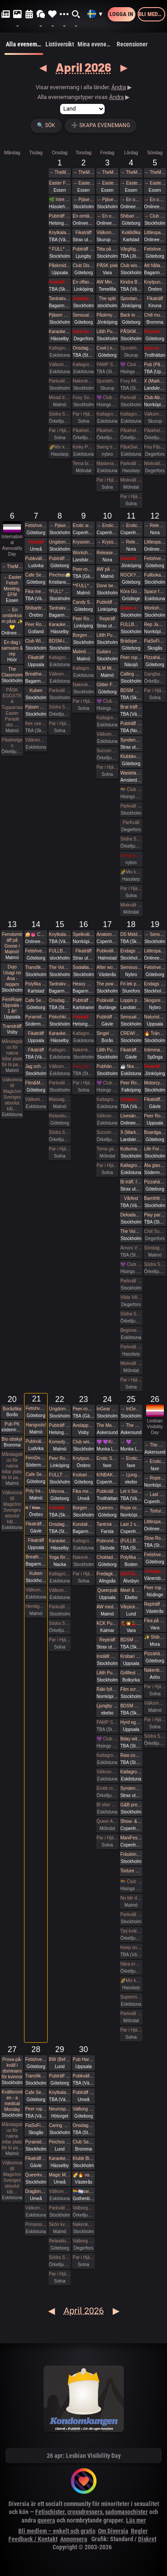 The width and height of the screenshot is (167, 2576). I want to click on Amors Vänners Herrgårdsfest, so click(131, 1247).